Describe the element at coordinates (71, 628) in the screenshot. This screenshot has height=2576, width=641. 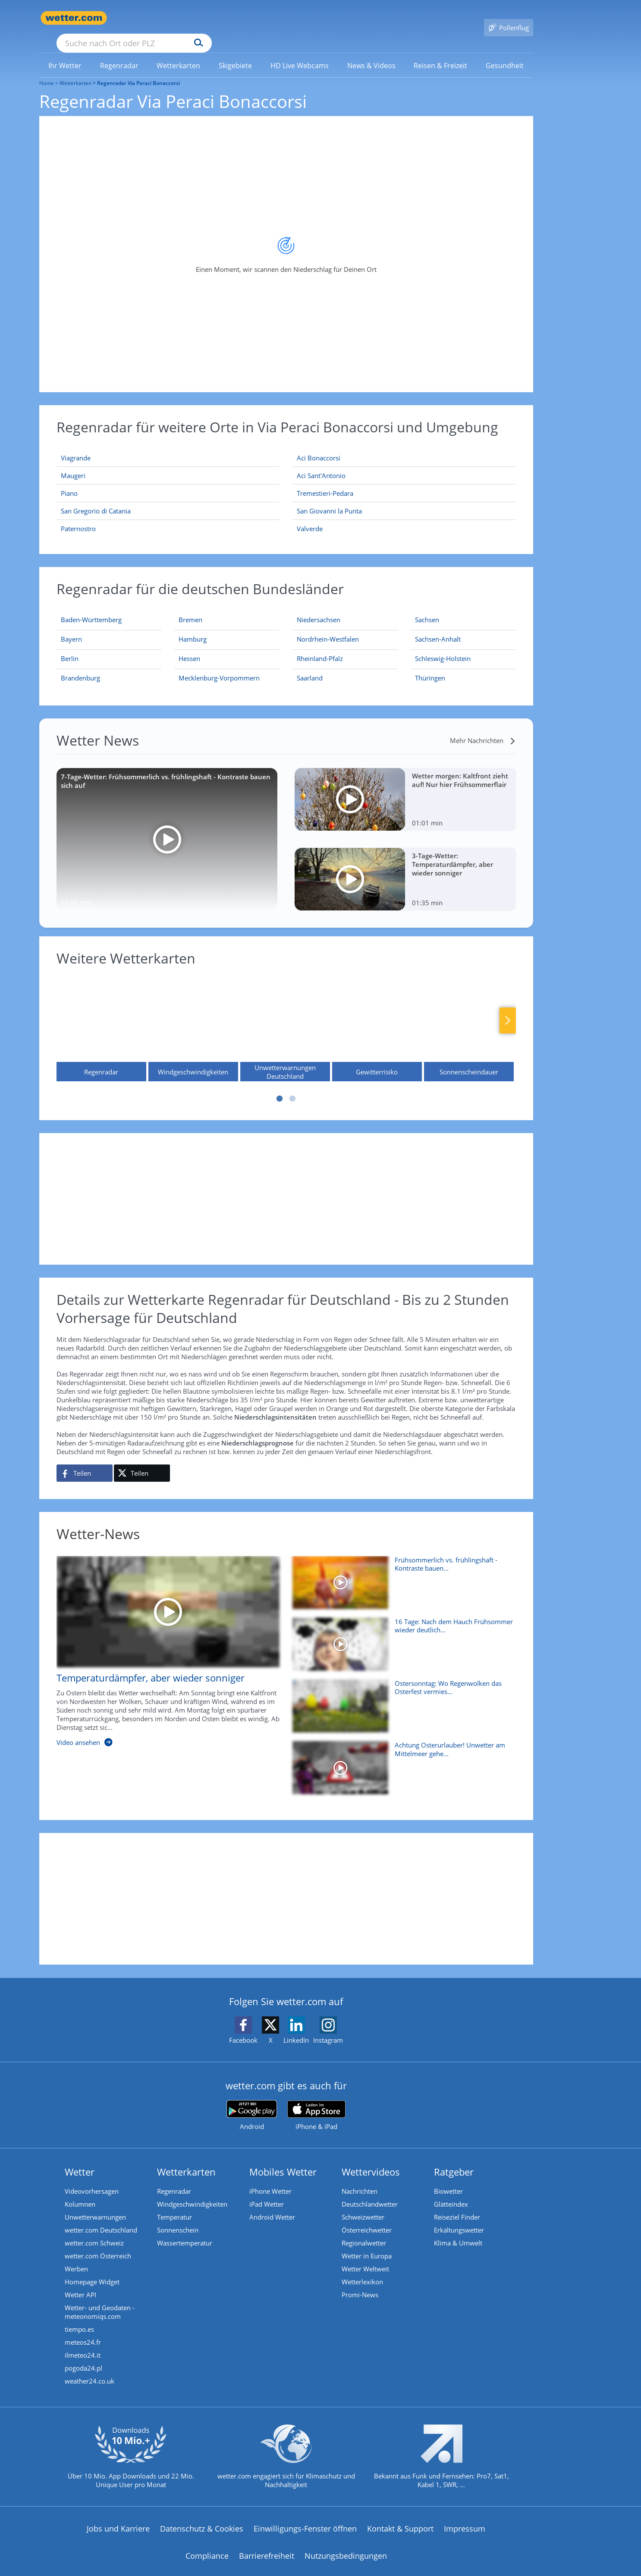
I see `[Aktueller Regenradar für Bayern]` at that location.